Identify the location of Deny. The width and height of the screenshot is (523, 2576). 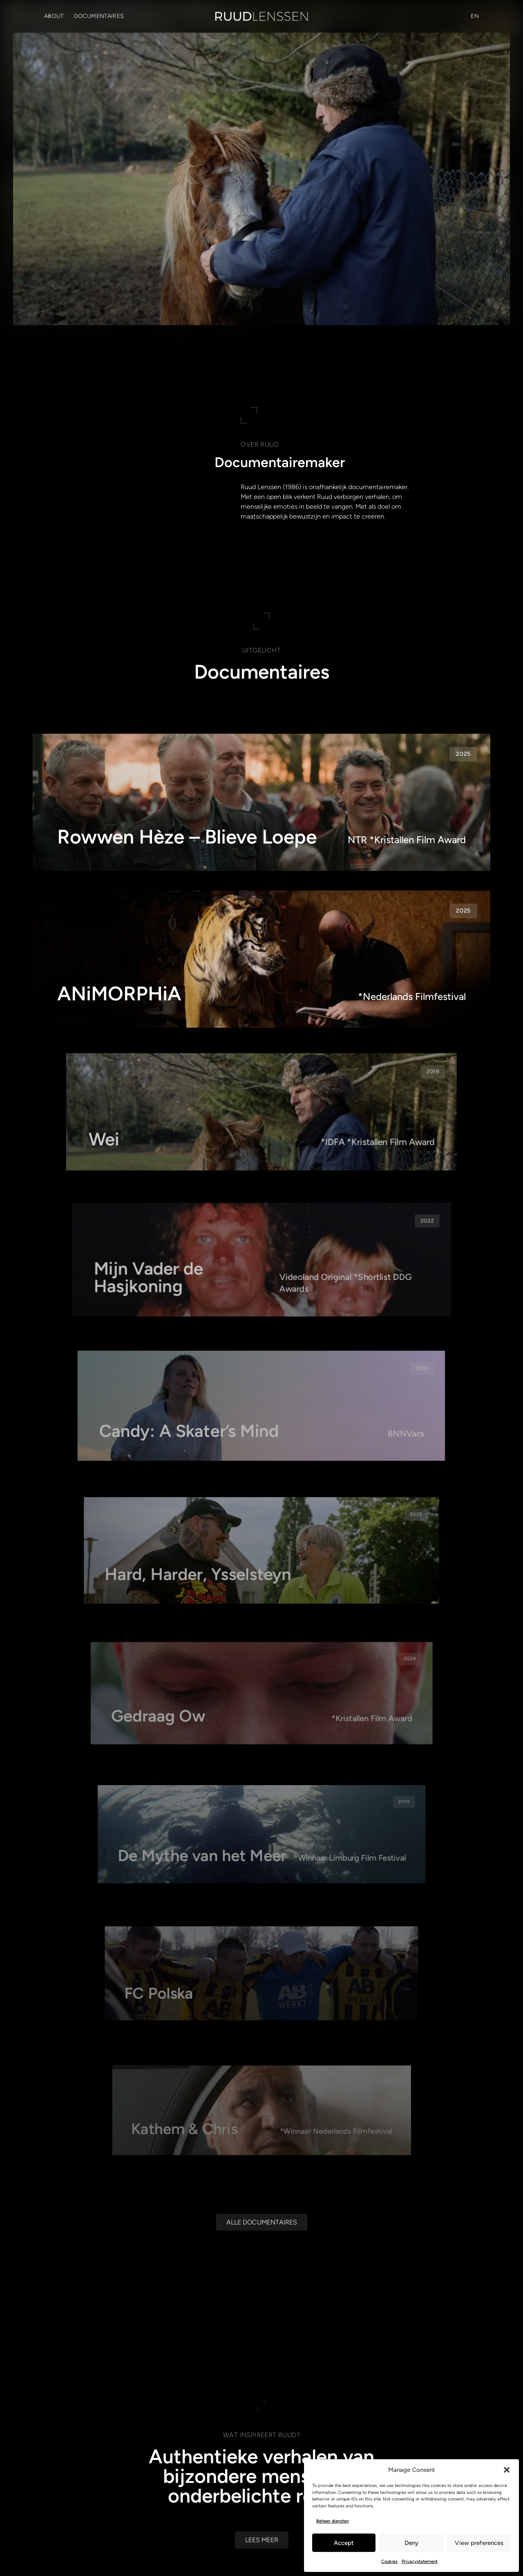
(411, 2543).